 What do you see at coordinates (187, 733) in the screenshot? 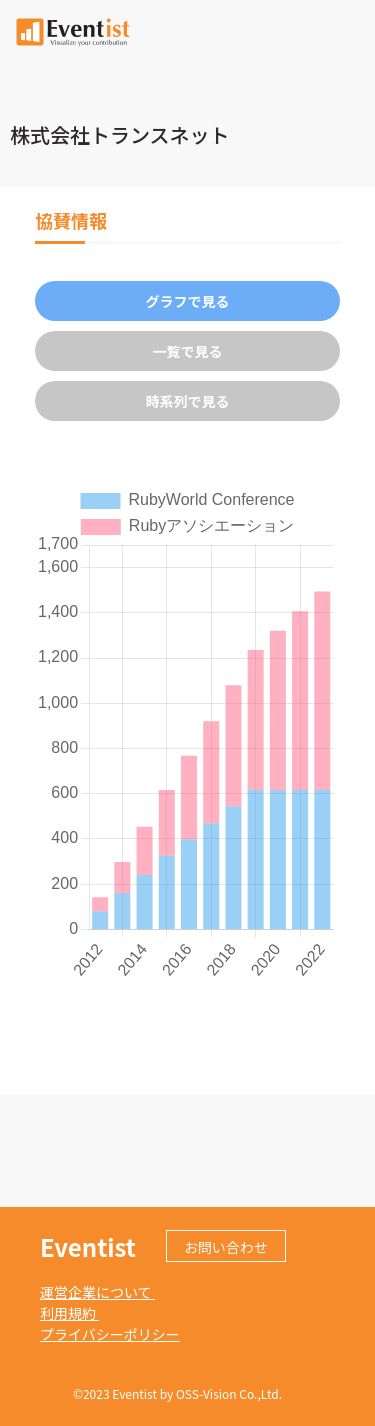
I see `[tabpanel]` at bounding box center [187, 733].